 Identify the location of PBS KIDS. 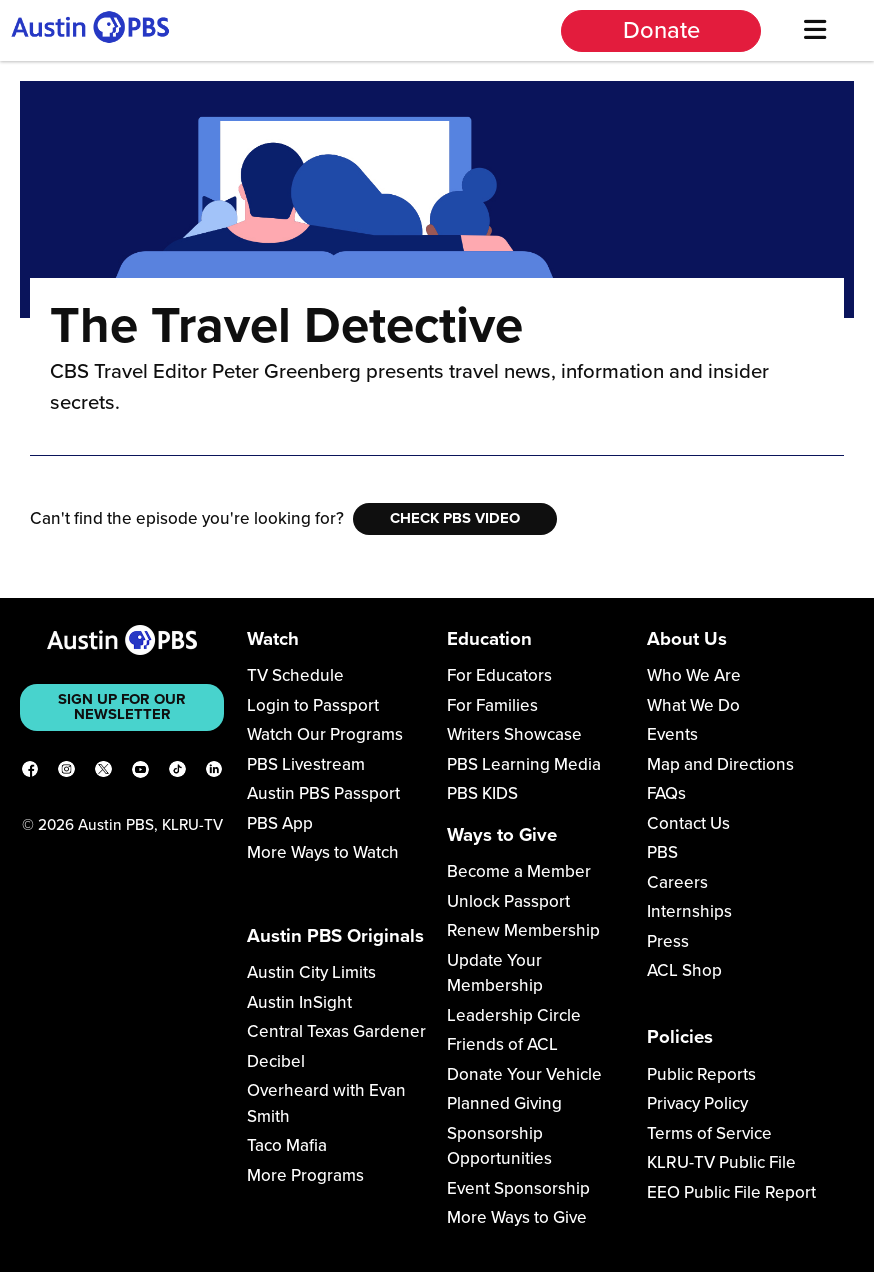
(482, 793).